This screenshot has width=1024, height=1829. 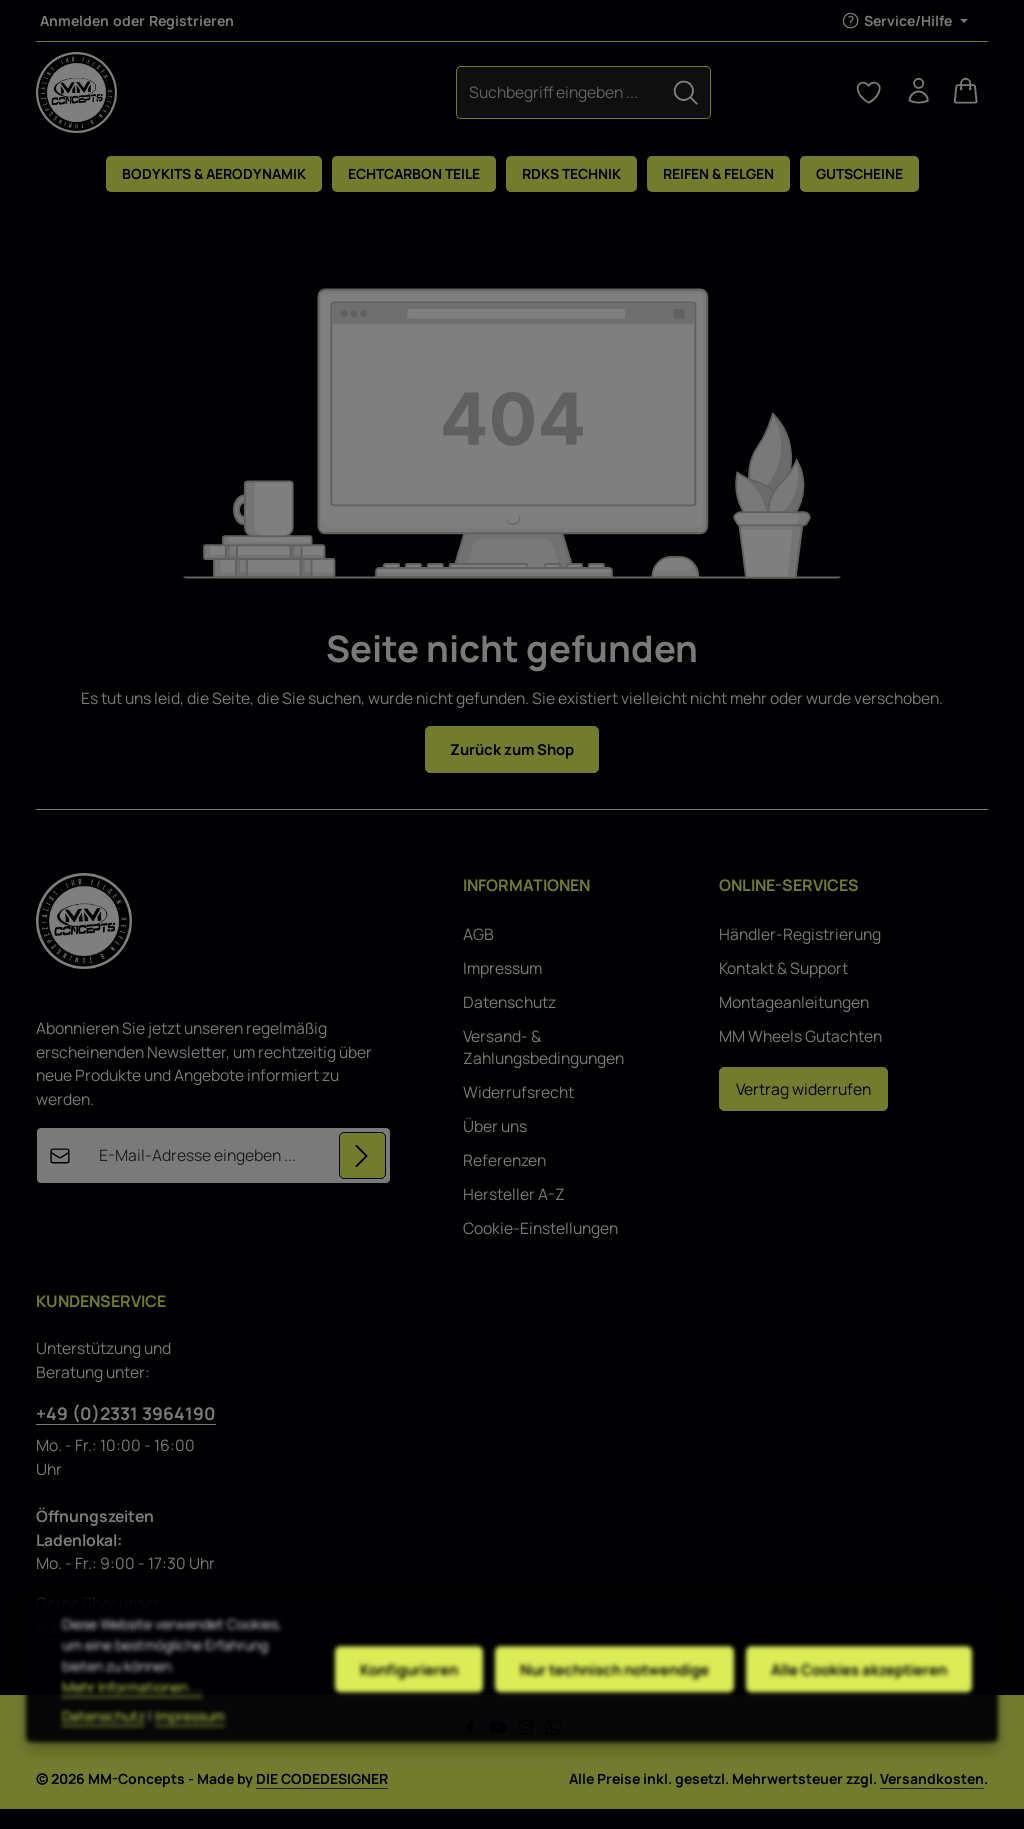 I want to click on Nur technisch notwendige, so click(x=606, y=1716).